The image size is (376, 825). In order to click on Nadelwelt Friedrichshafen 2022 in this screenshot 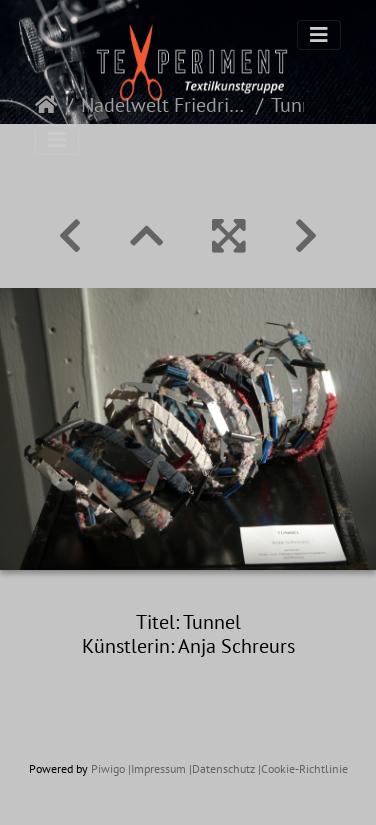, I will do `click(164, 105)`.